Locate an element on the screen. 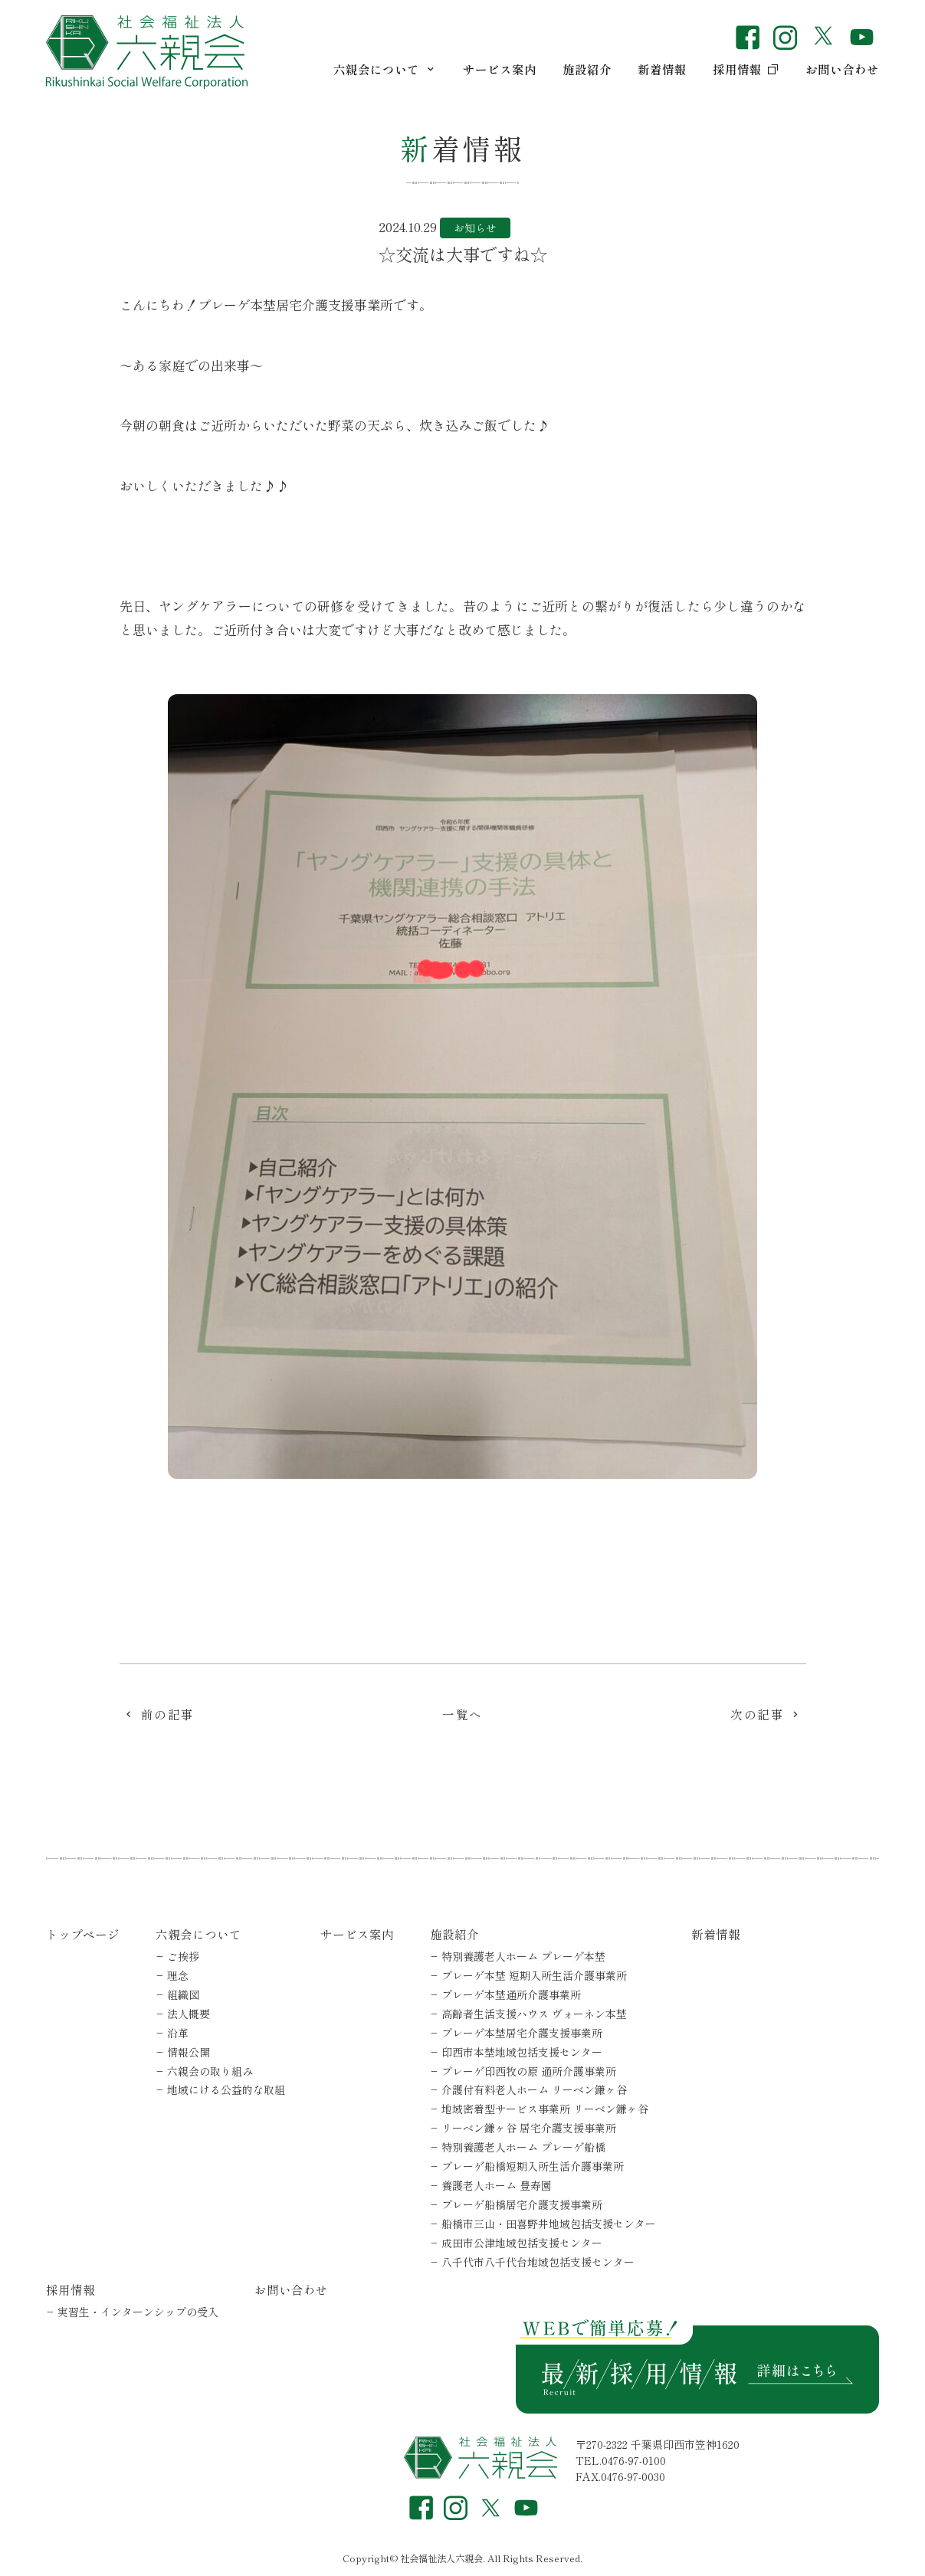  理念 is located at coordinates (178, 1975).